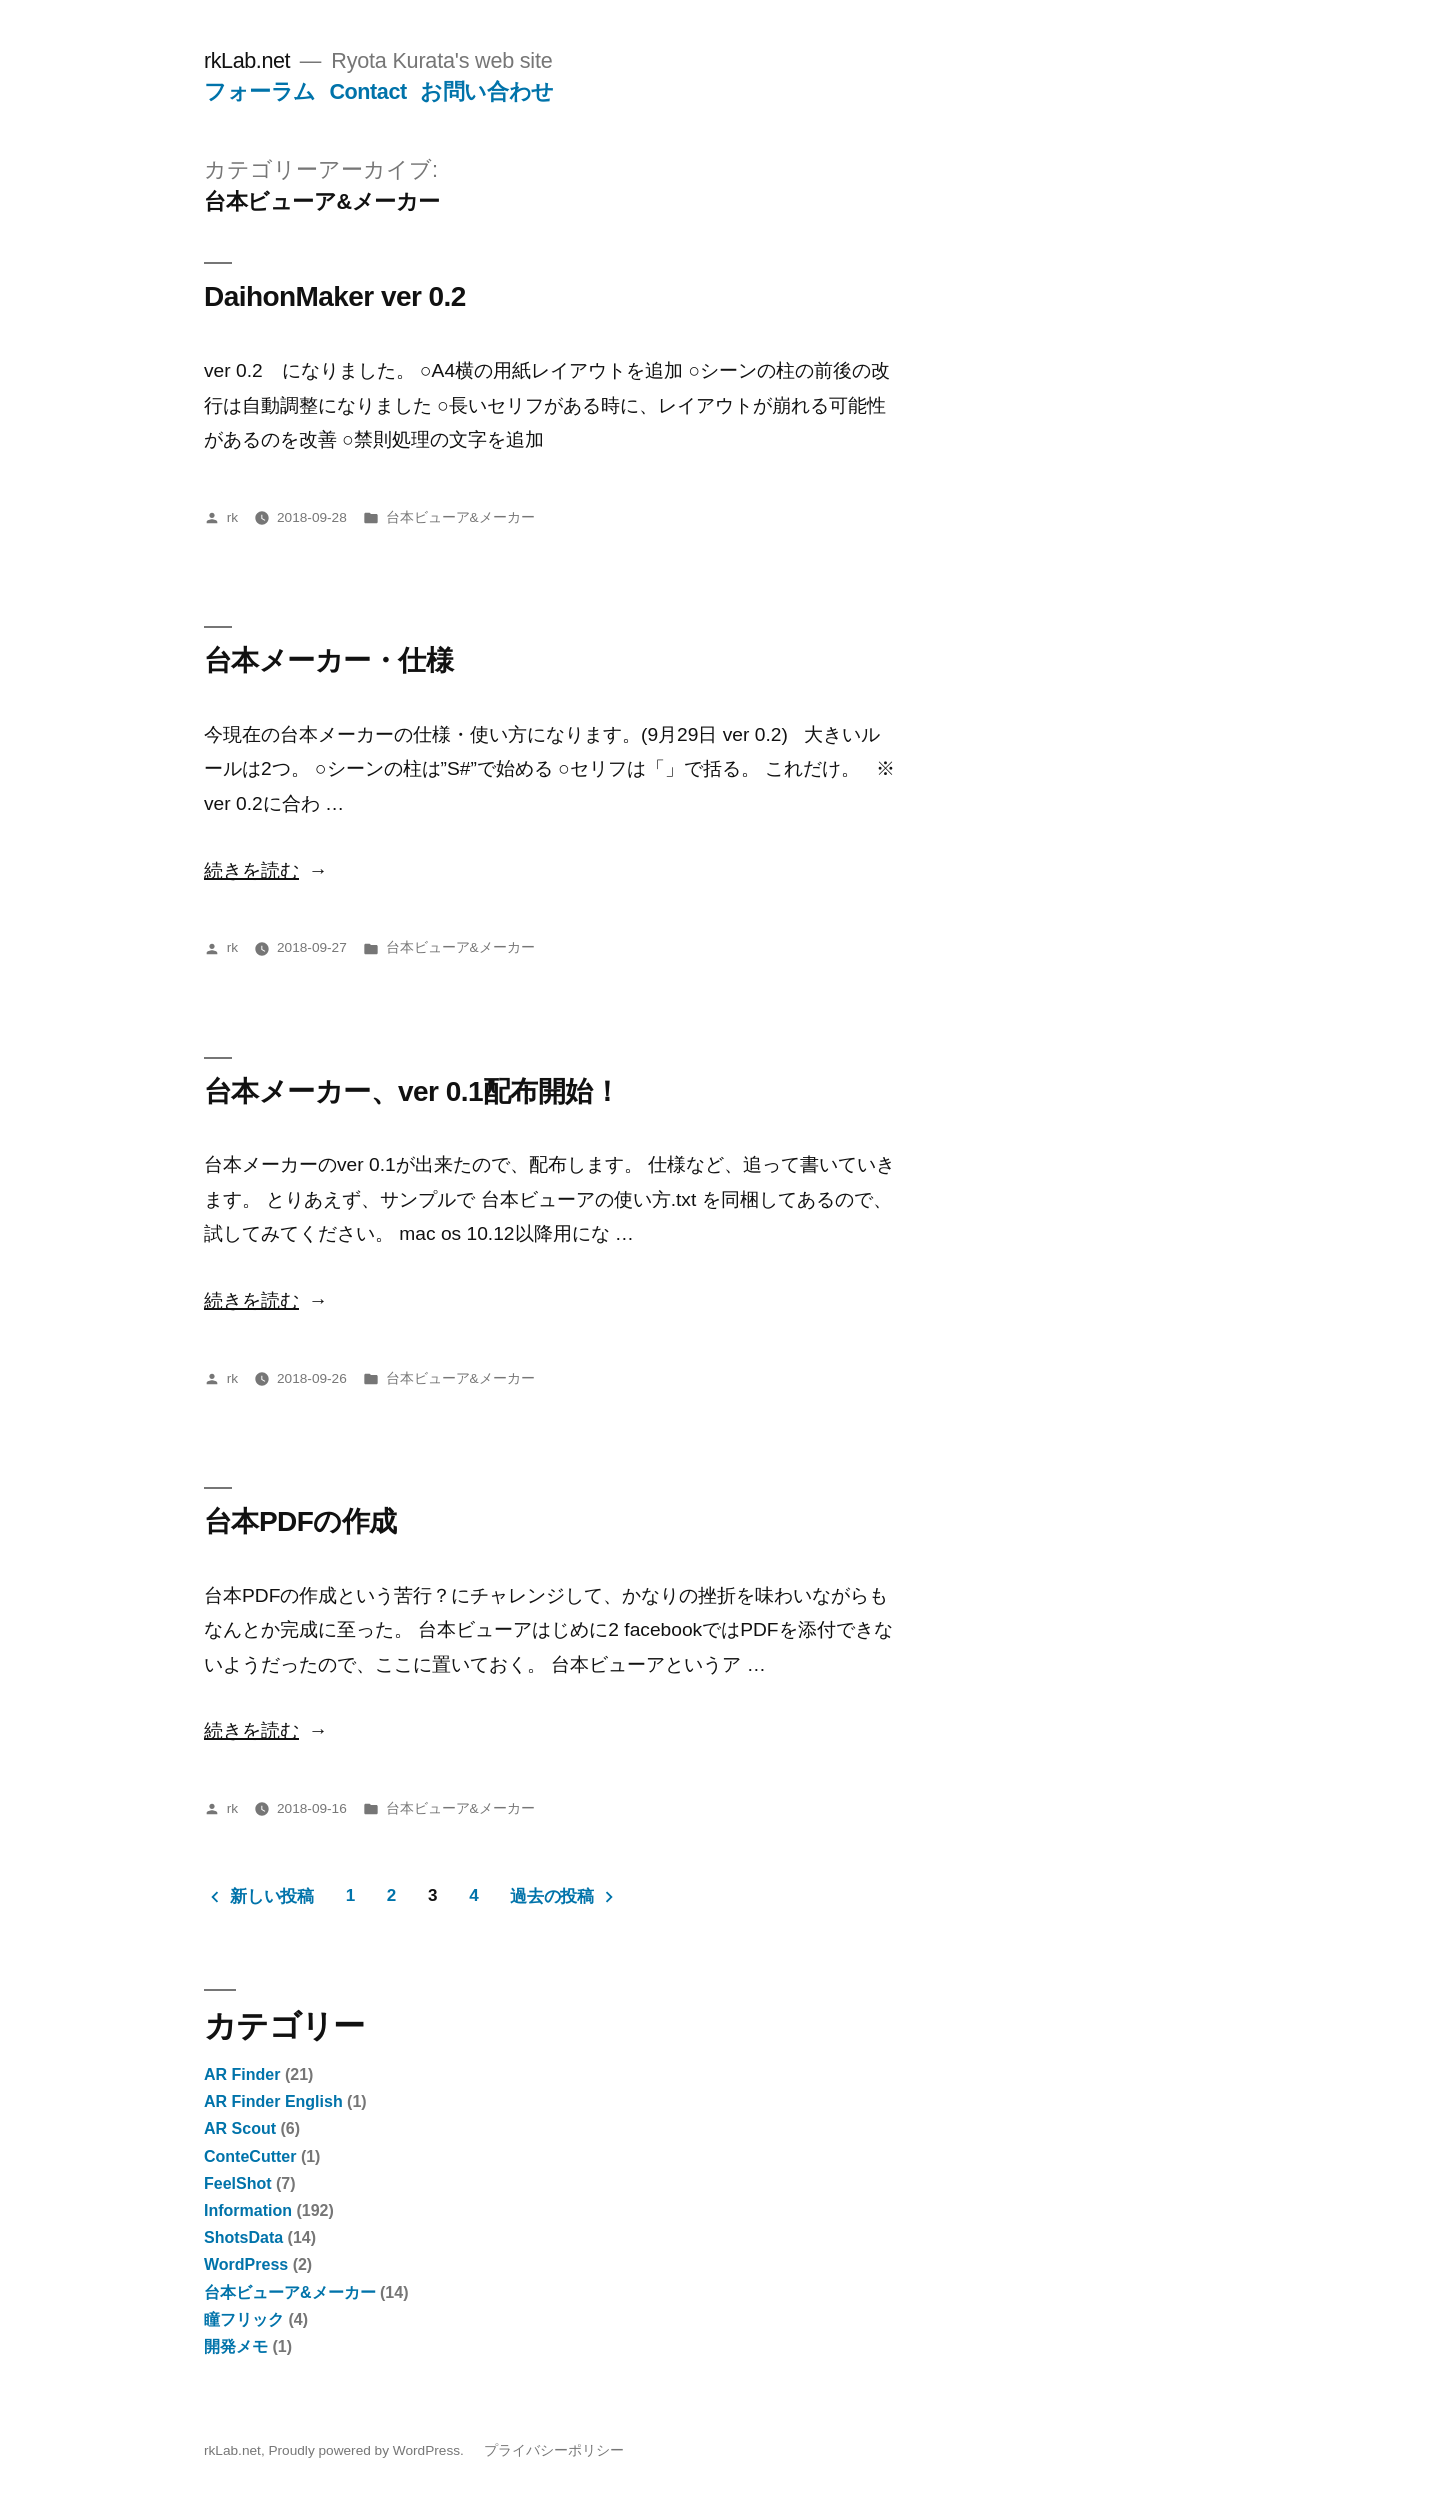  I want to click on 開発メモ, so click(236, 2346).